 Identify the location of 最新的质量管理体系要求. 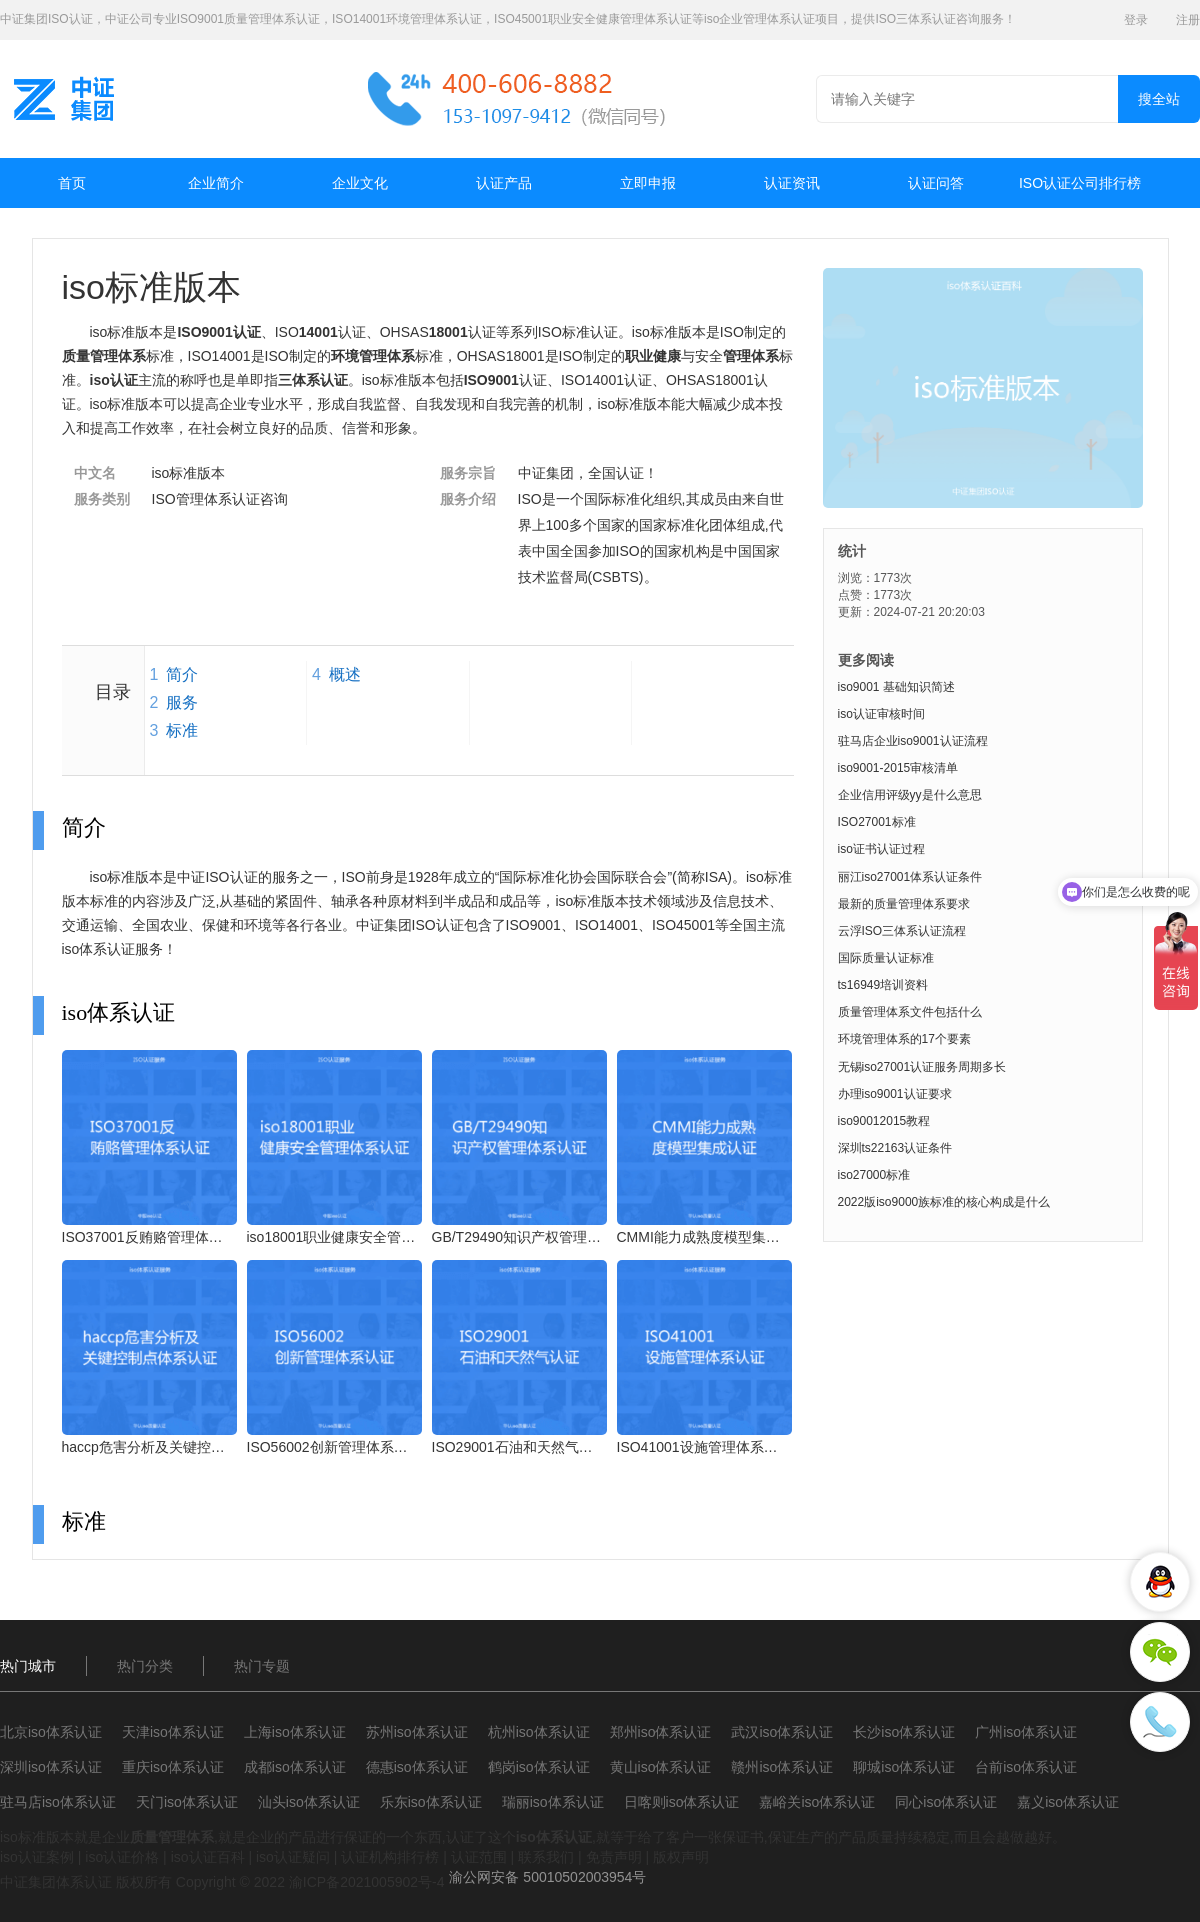
(904, 904).